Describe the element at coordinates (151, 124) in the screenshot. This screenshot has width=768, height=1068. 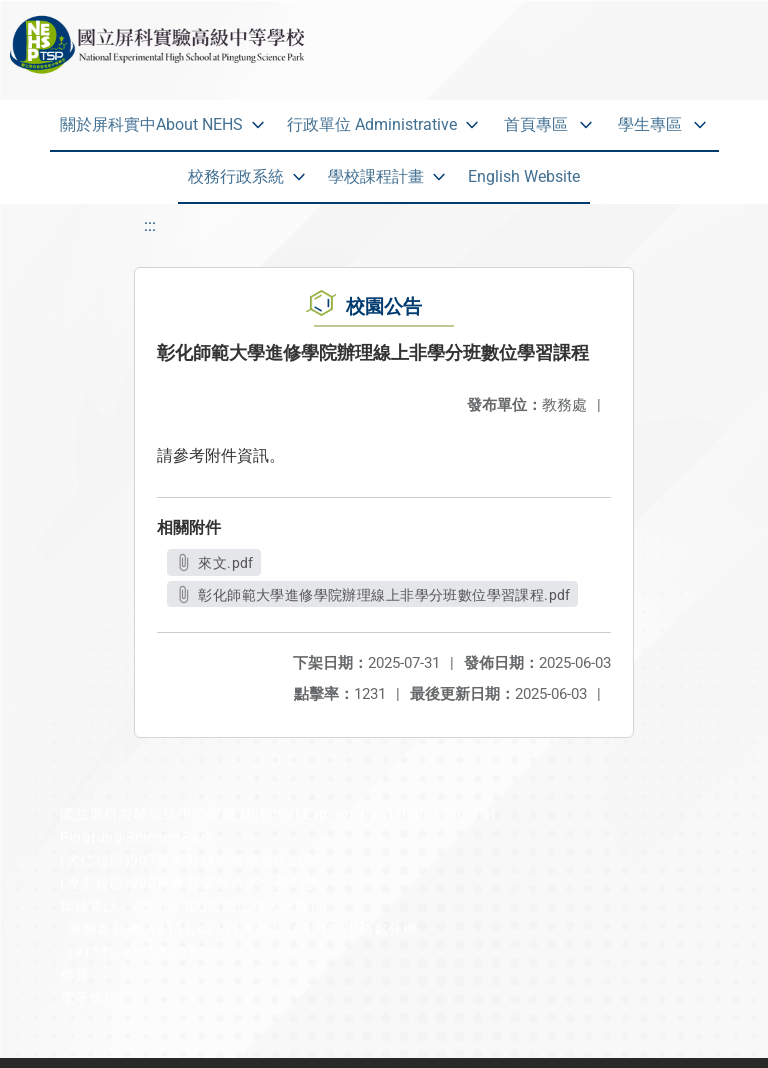
I see `關於屏科實中About NEHS` at that location.